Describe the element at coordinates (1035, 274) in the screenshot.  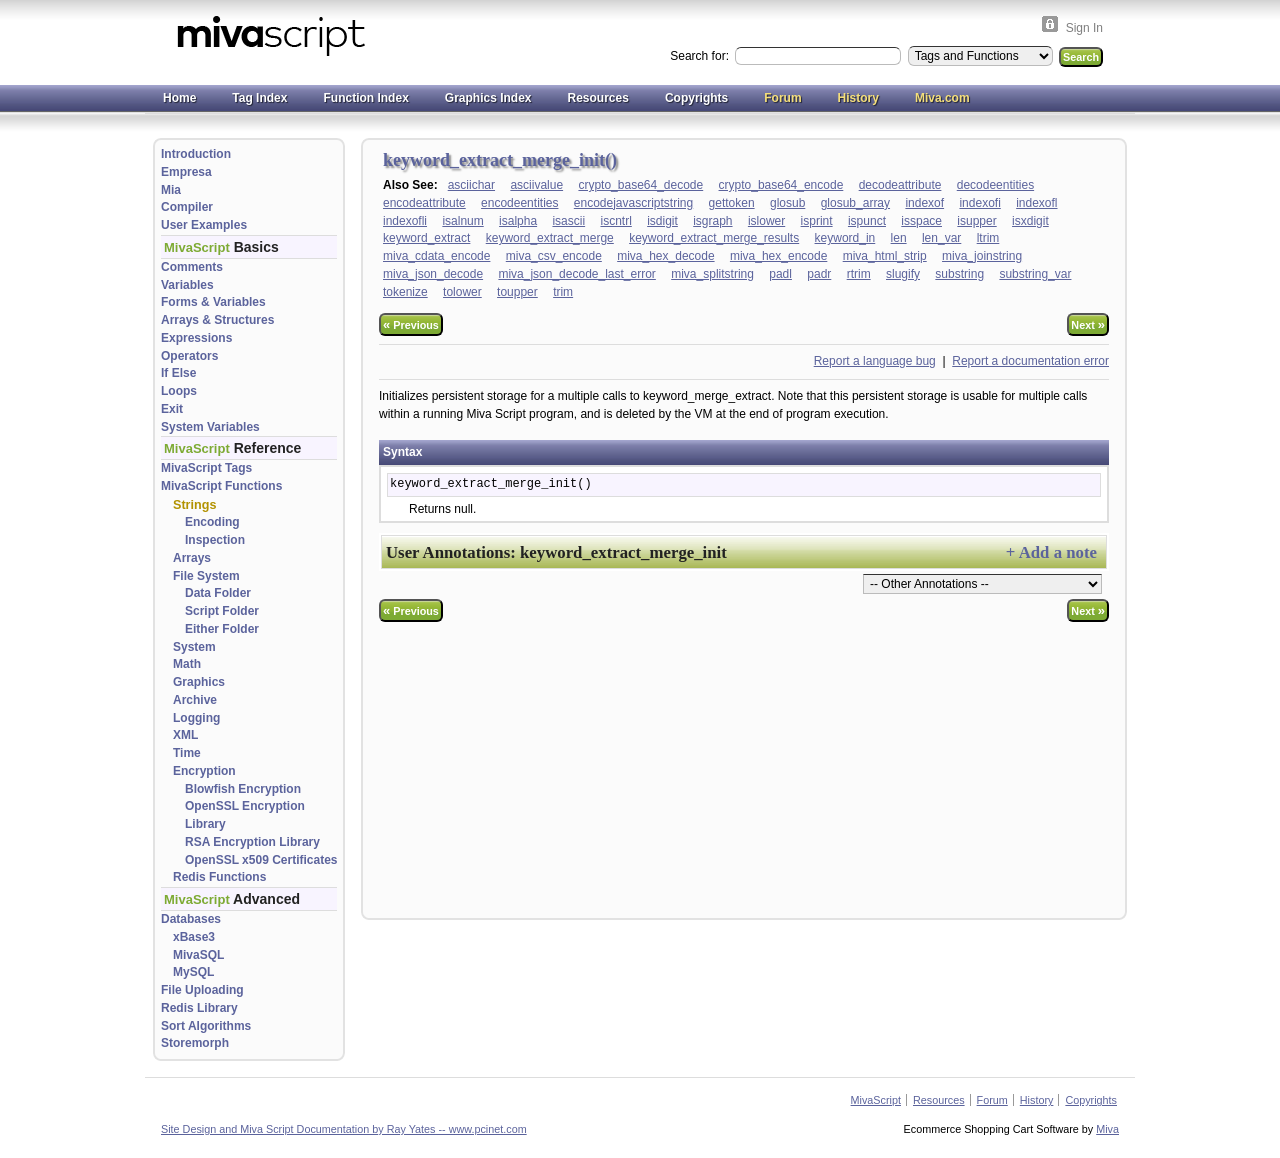
I see `substring_var` at that location.